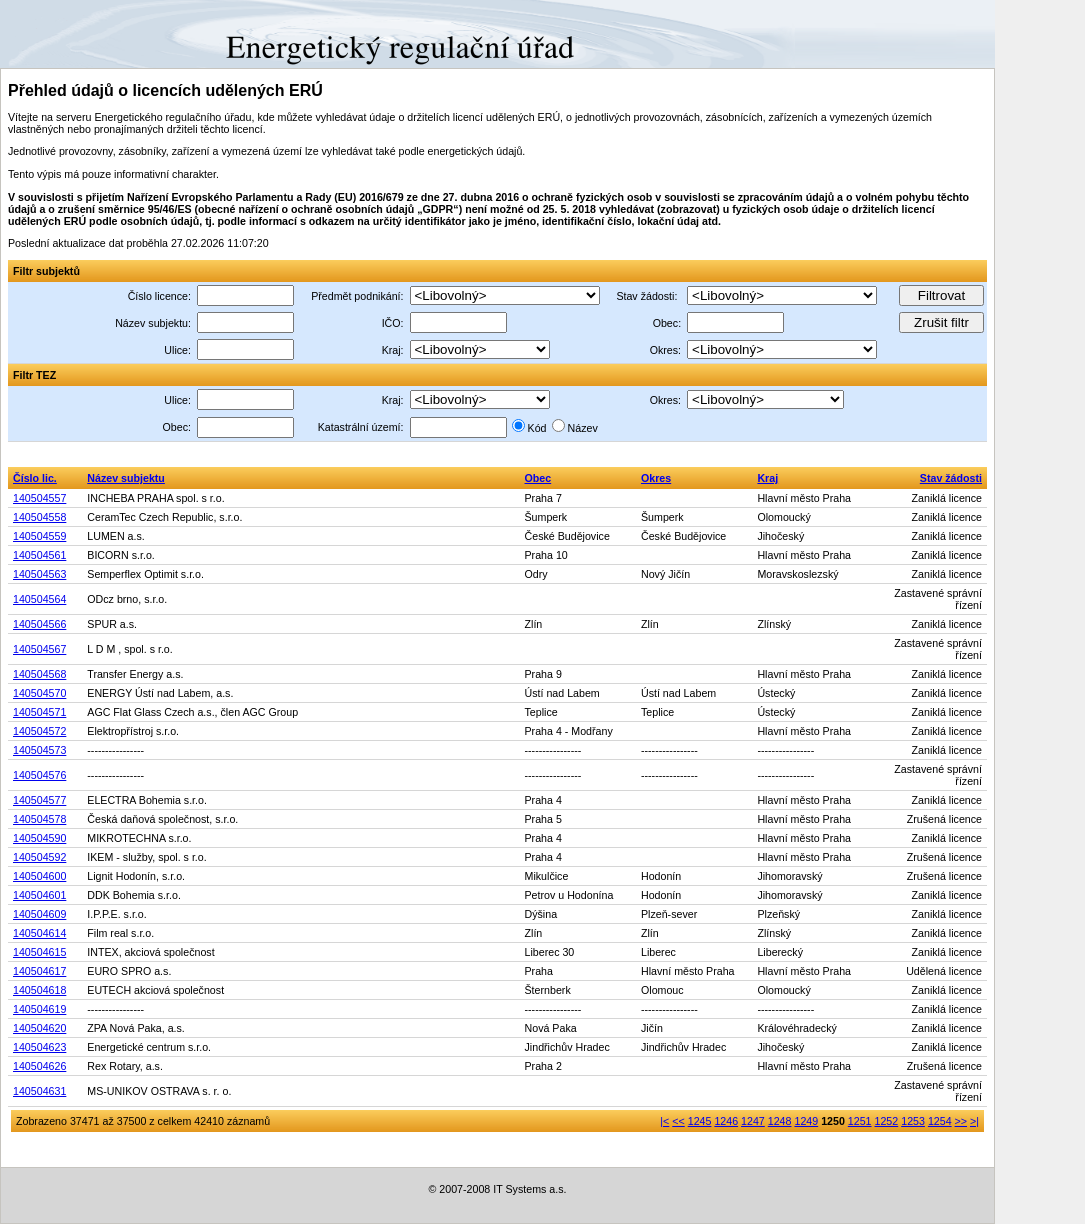  I want to click on 1245, so click(700, 1121).